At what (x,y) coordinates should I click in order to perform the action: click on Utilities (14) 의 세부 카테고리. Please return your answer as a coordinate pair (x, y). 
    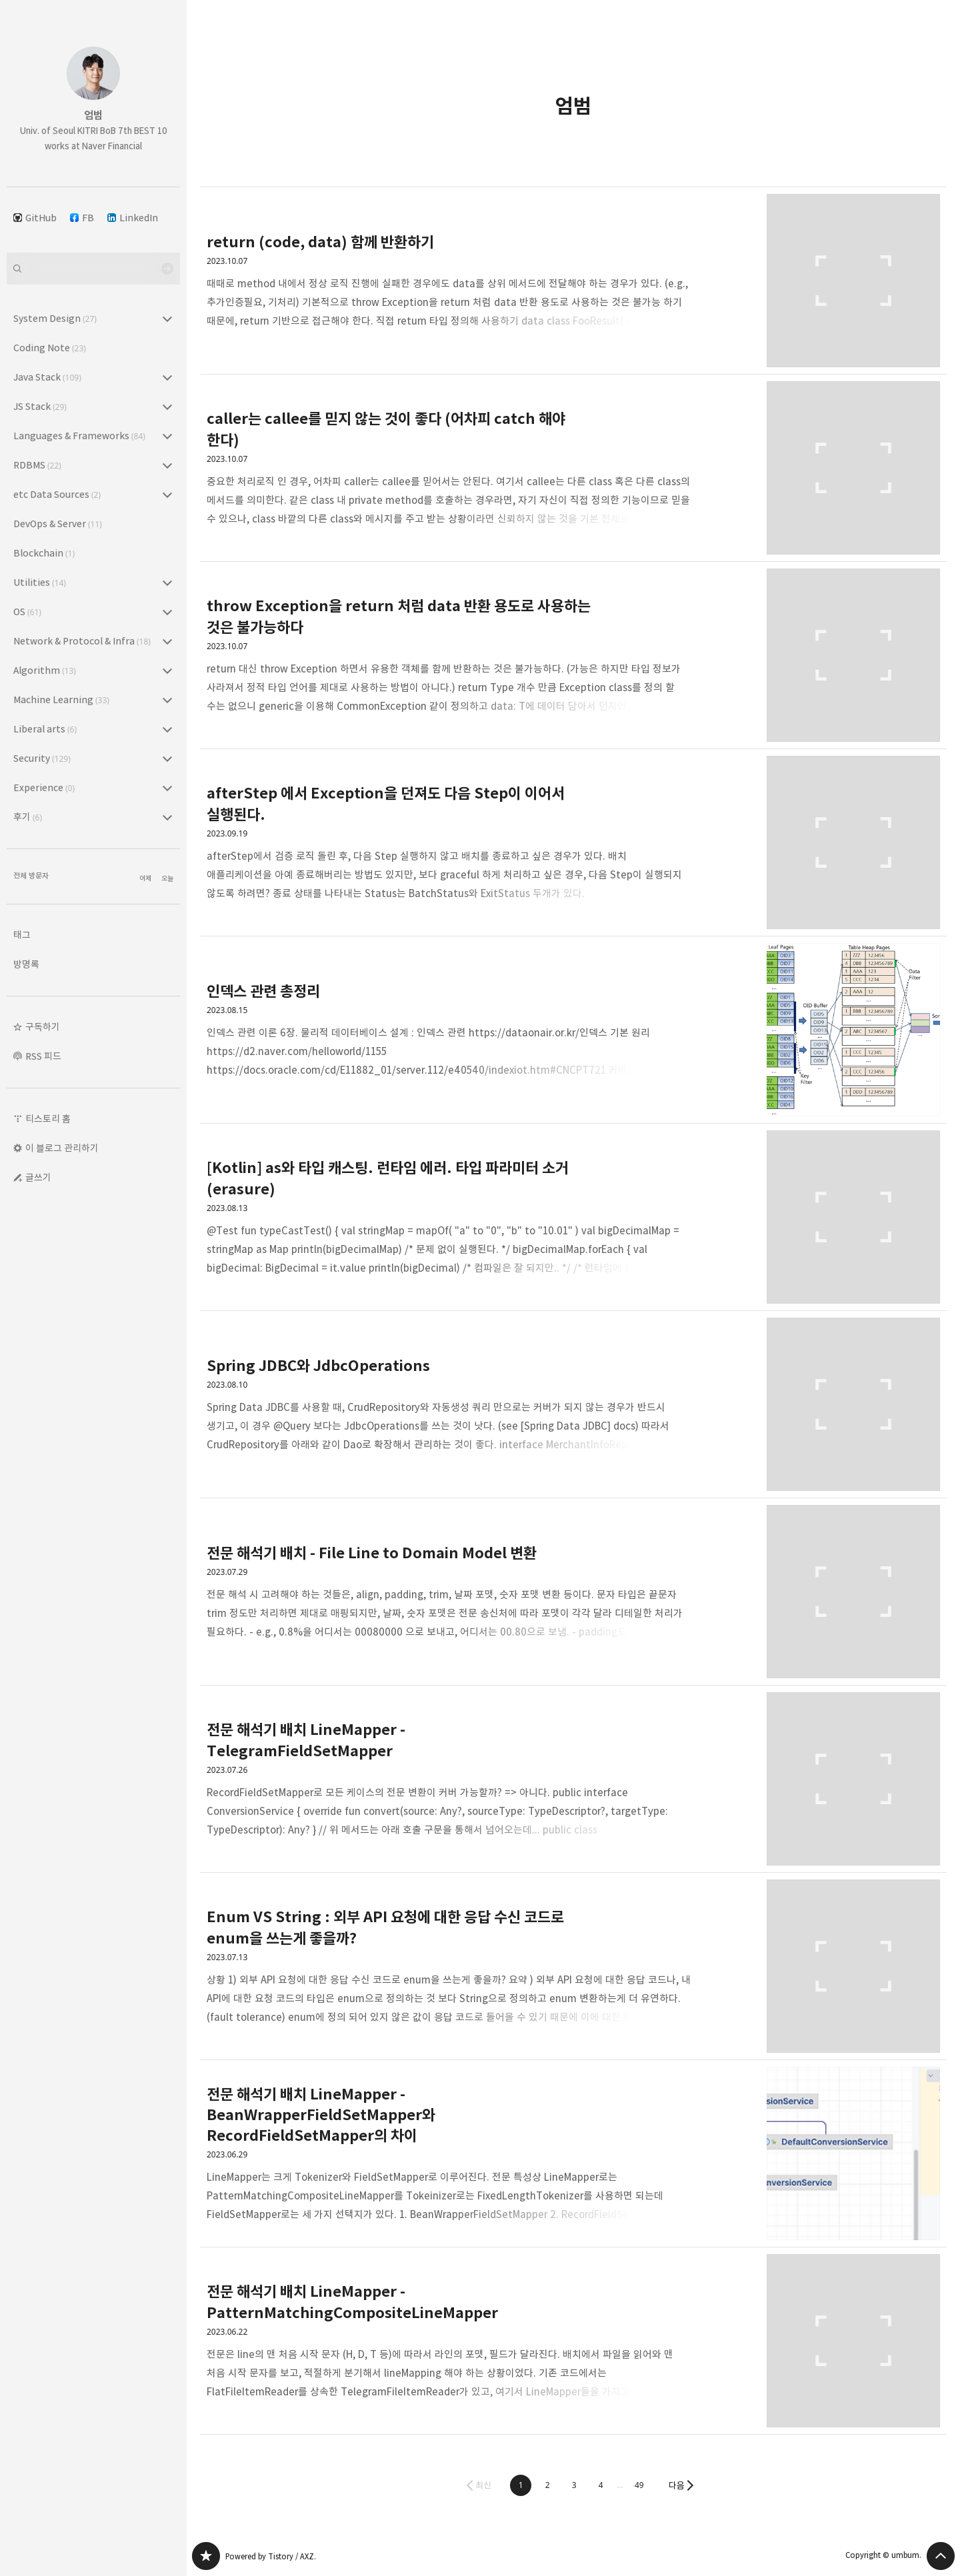
    Looking at the image, I should click on (167, 582).